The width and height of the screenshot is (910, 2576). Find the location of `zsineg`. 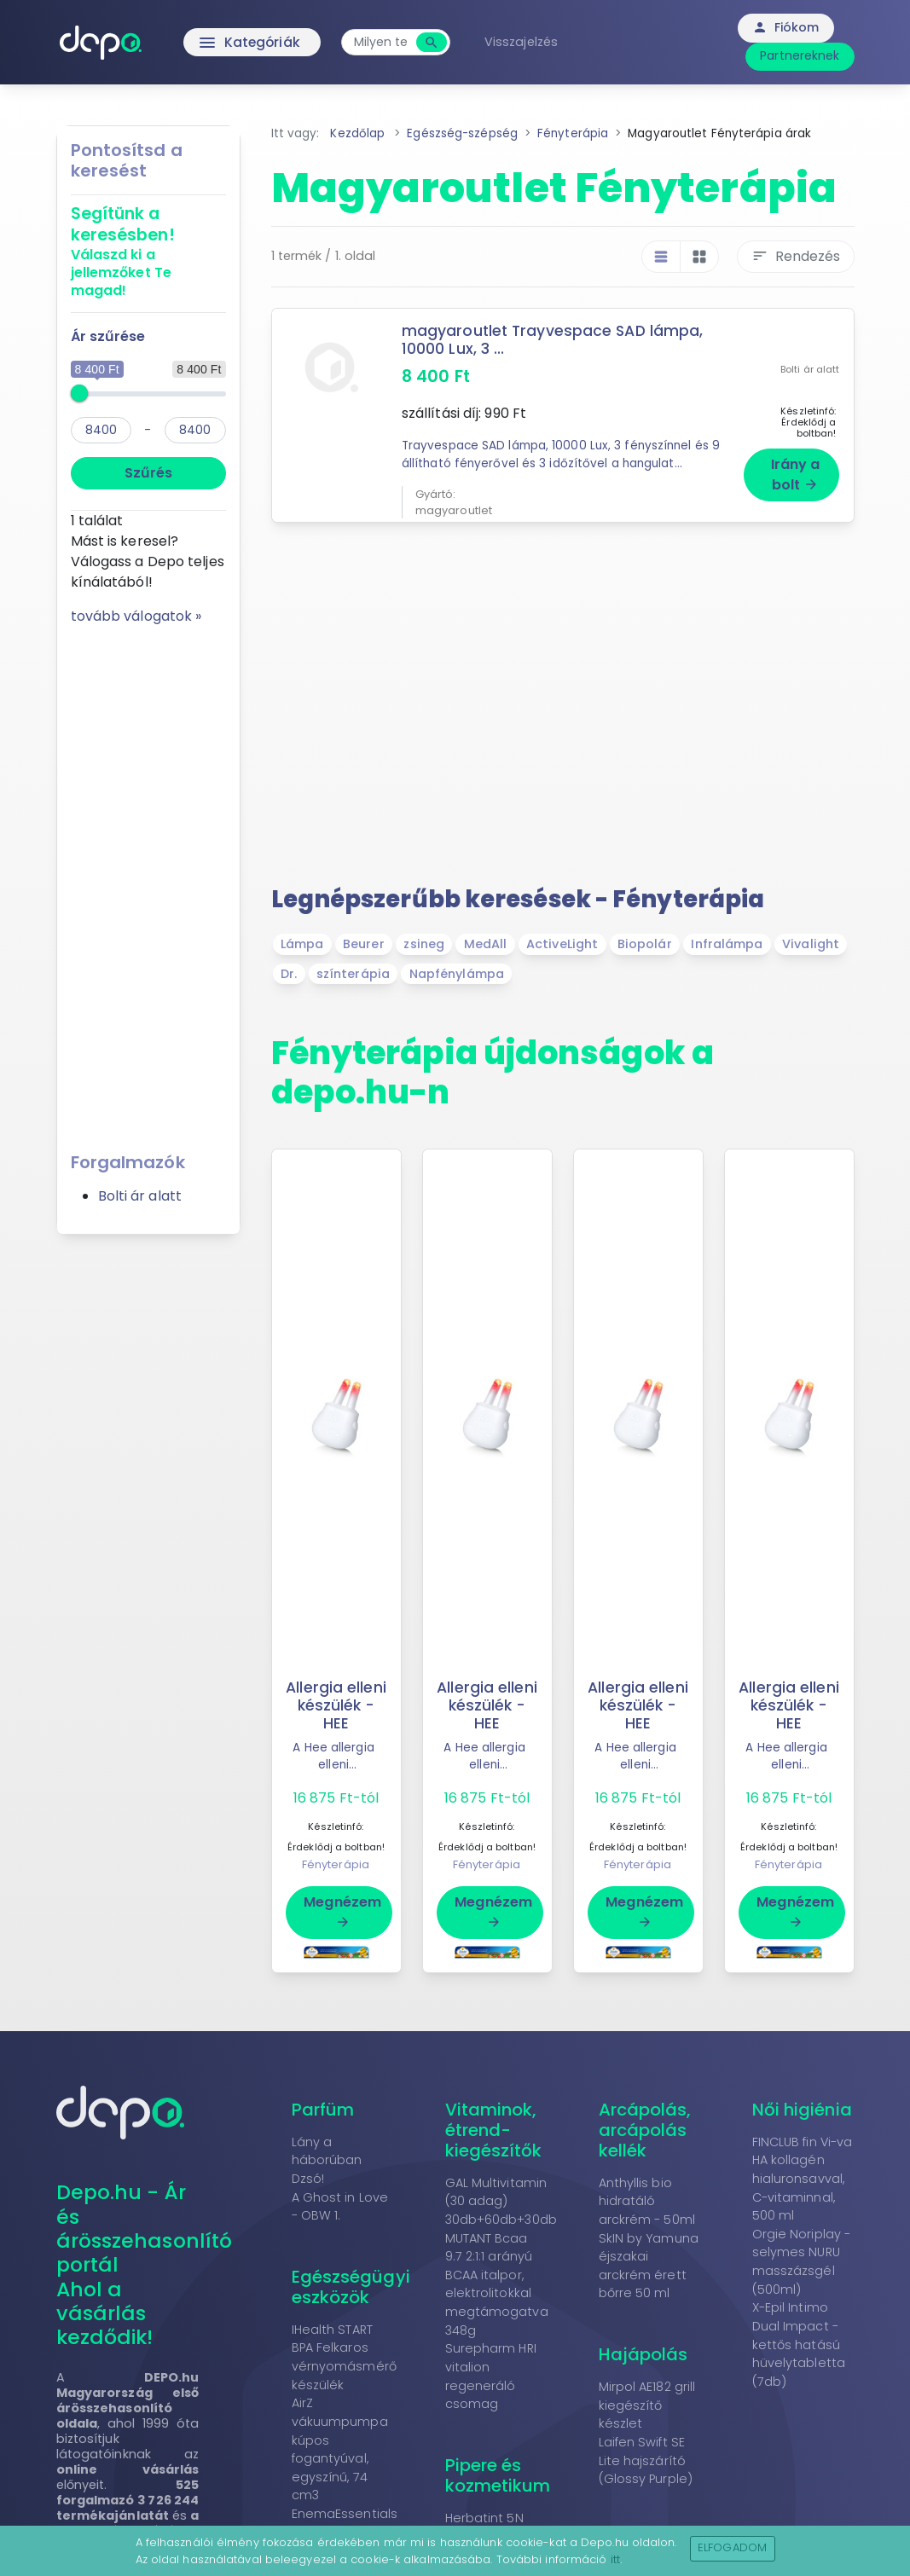

zsineg is located at coordinates (423, 942).